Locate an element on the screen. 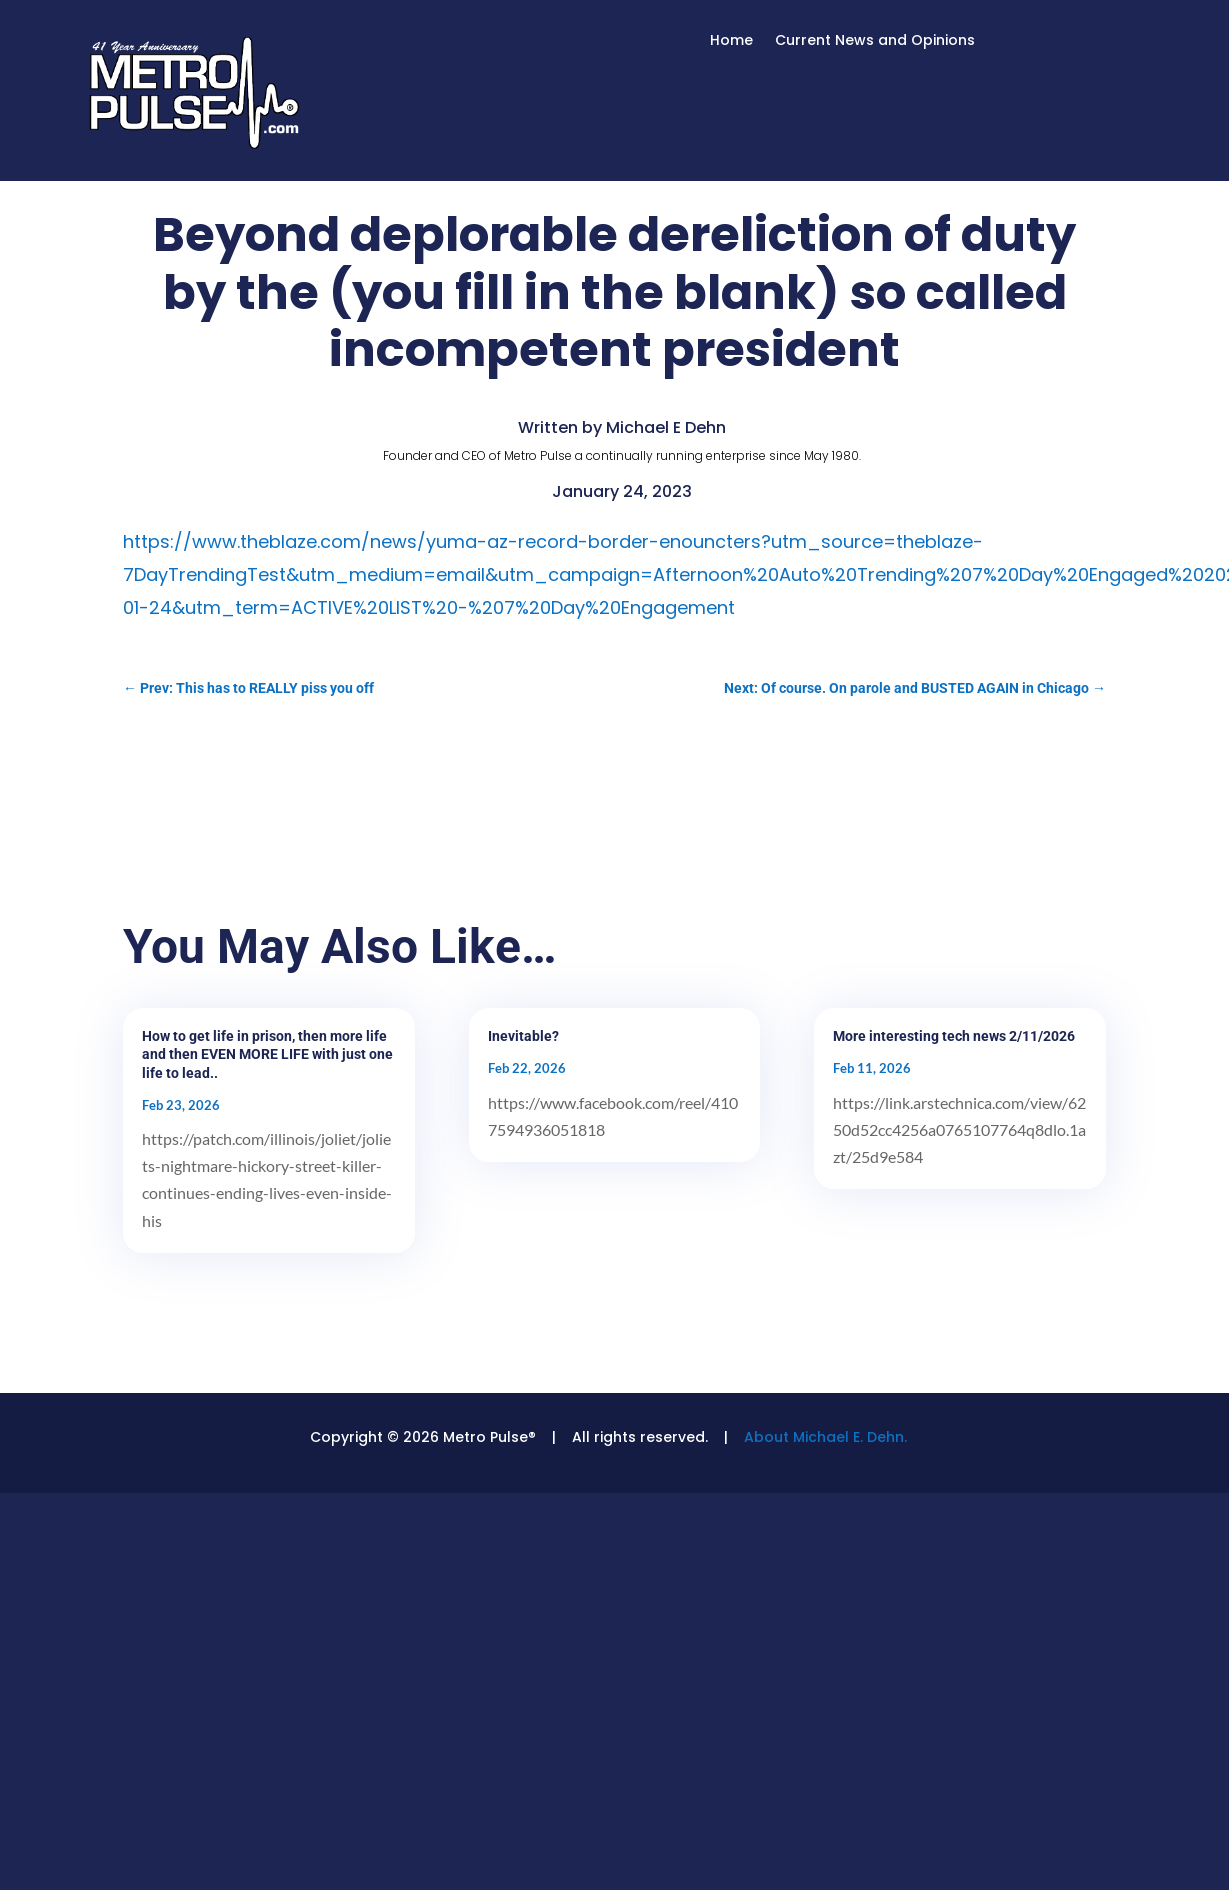 The width and height of the screenshot is (1229, 1890). Inevitable? is located at coordinates (523, 1036).